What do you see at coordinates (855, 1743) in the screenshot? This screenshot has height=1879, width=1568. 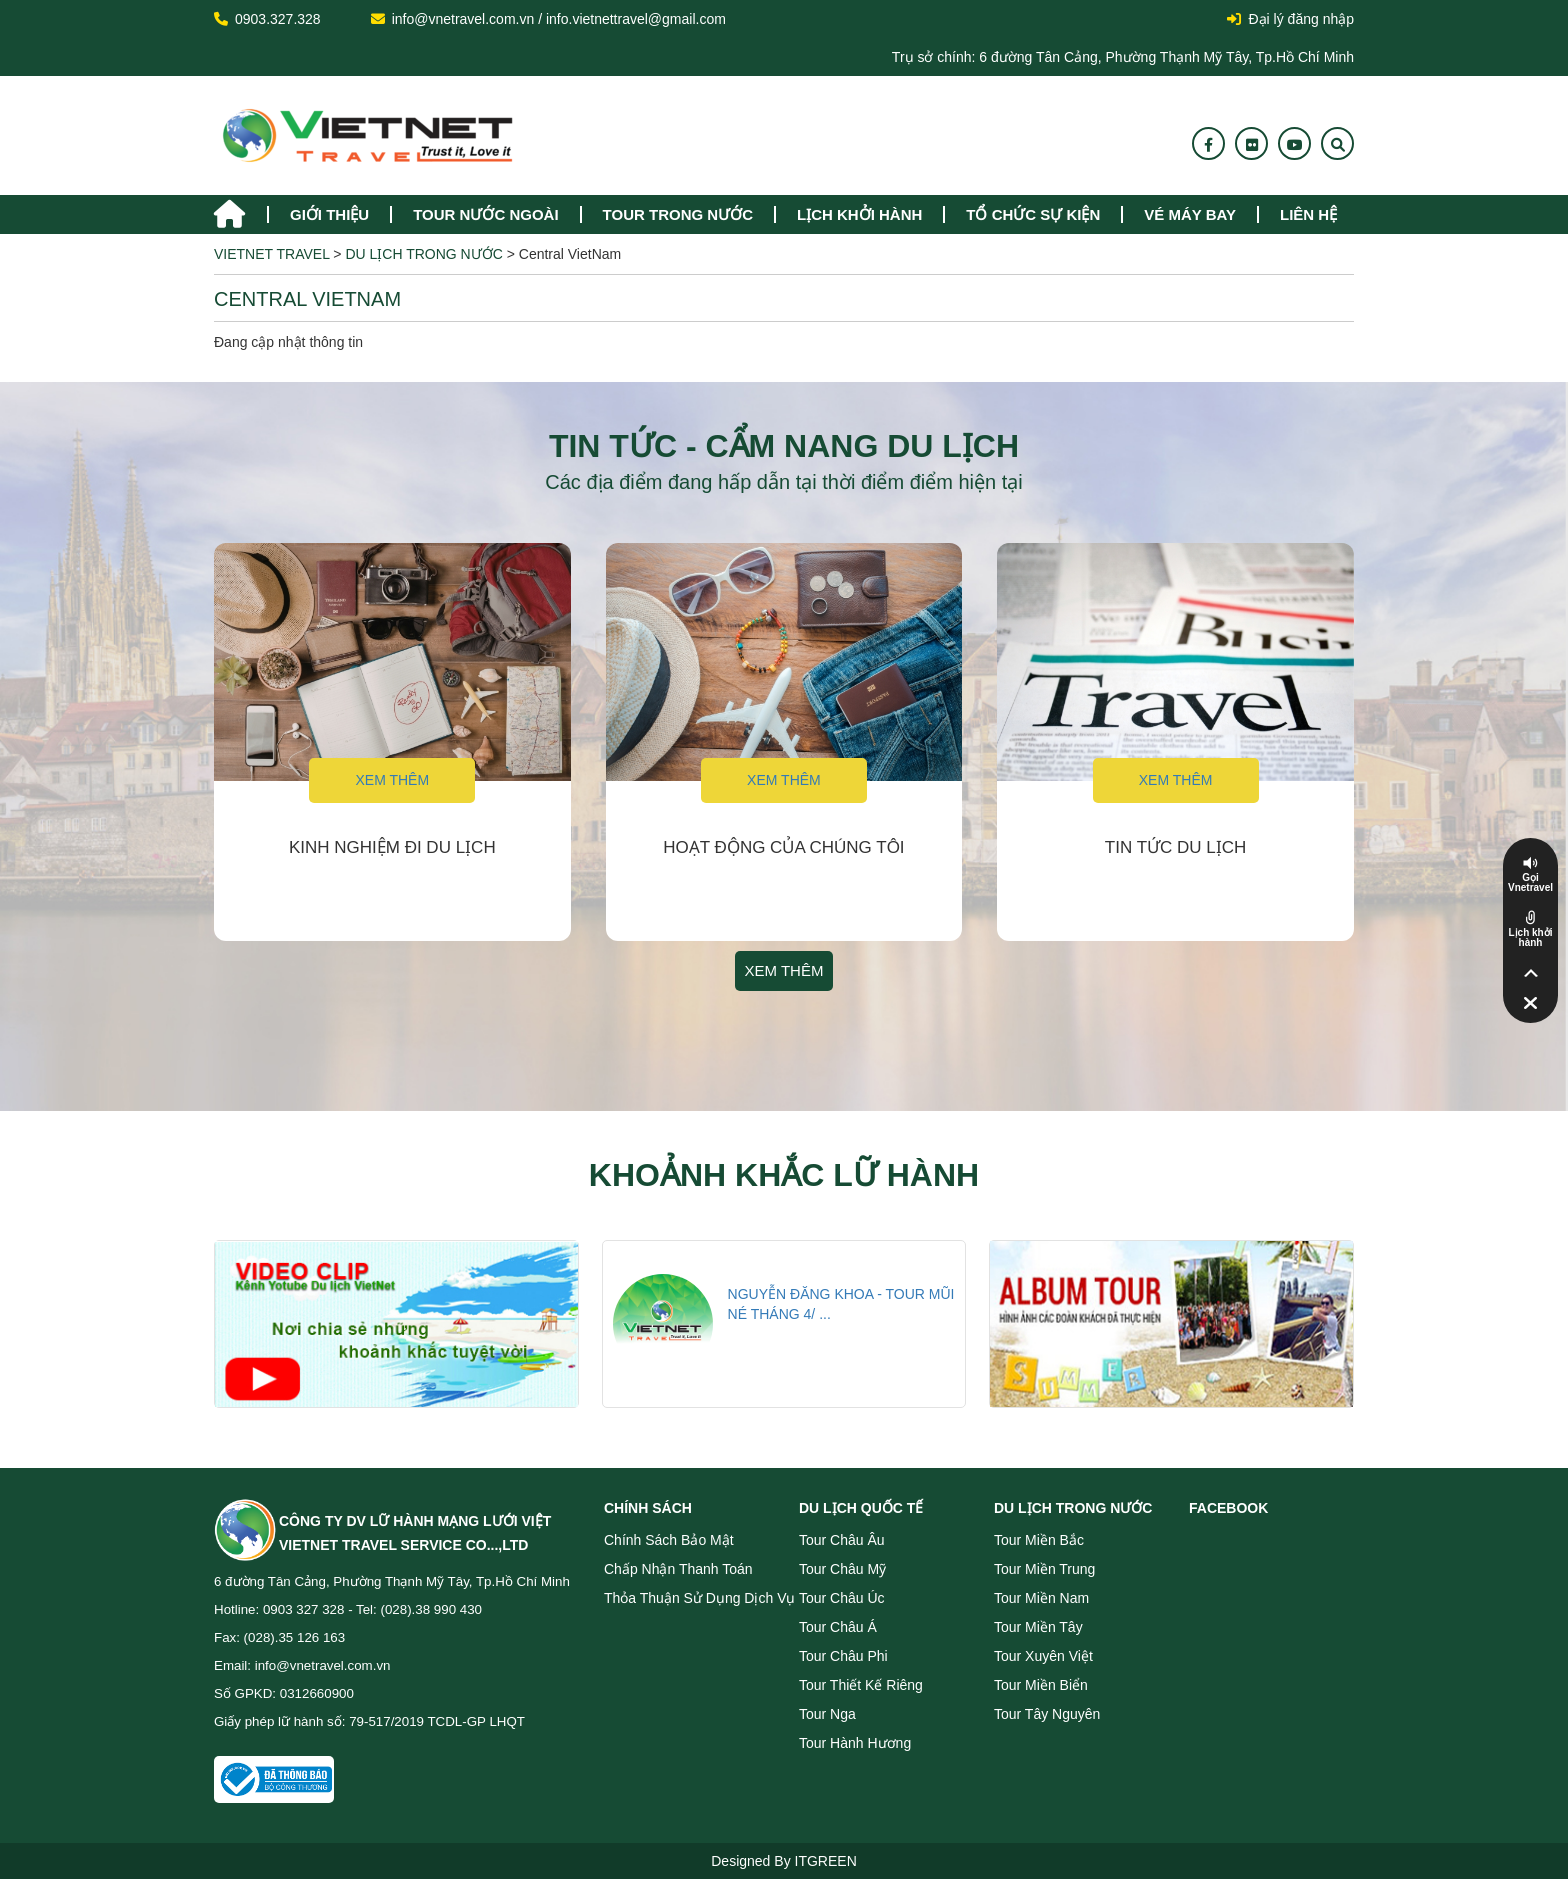 I see `Tour Hành Hương` at bounding box center [855, 1743].